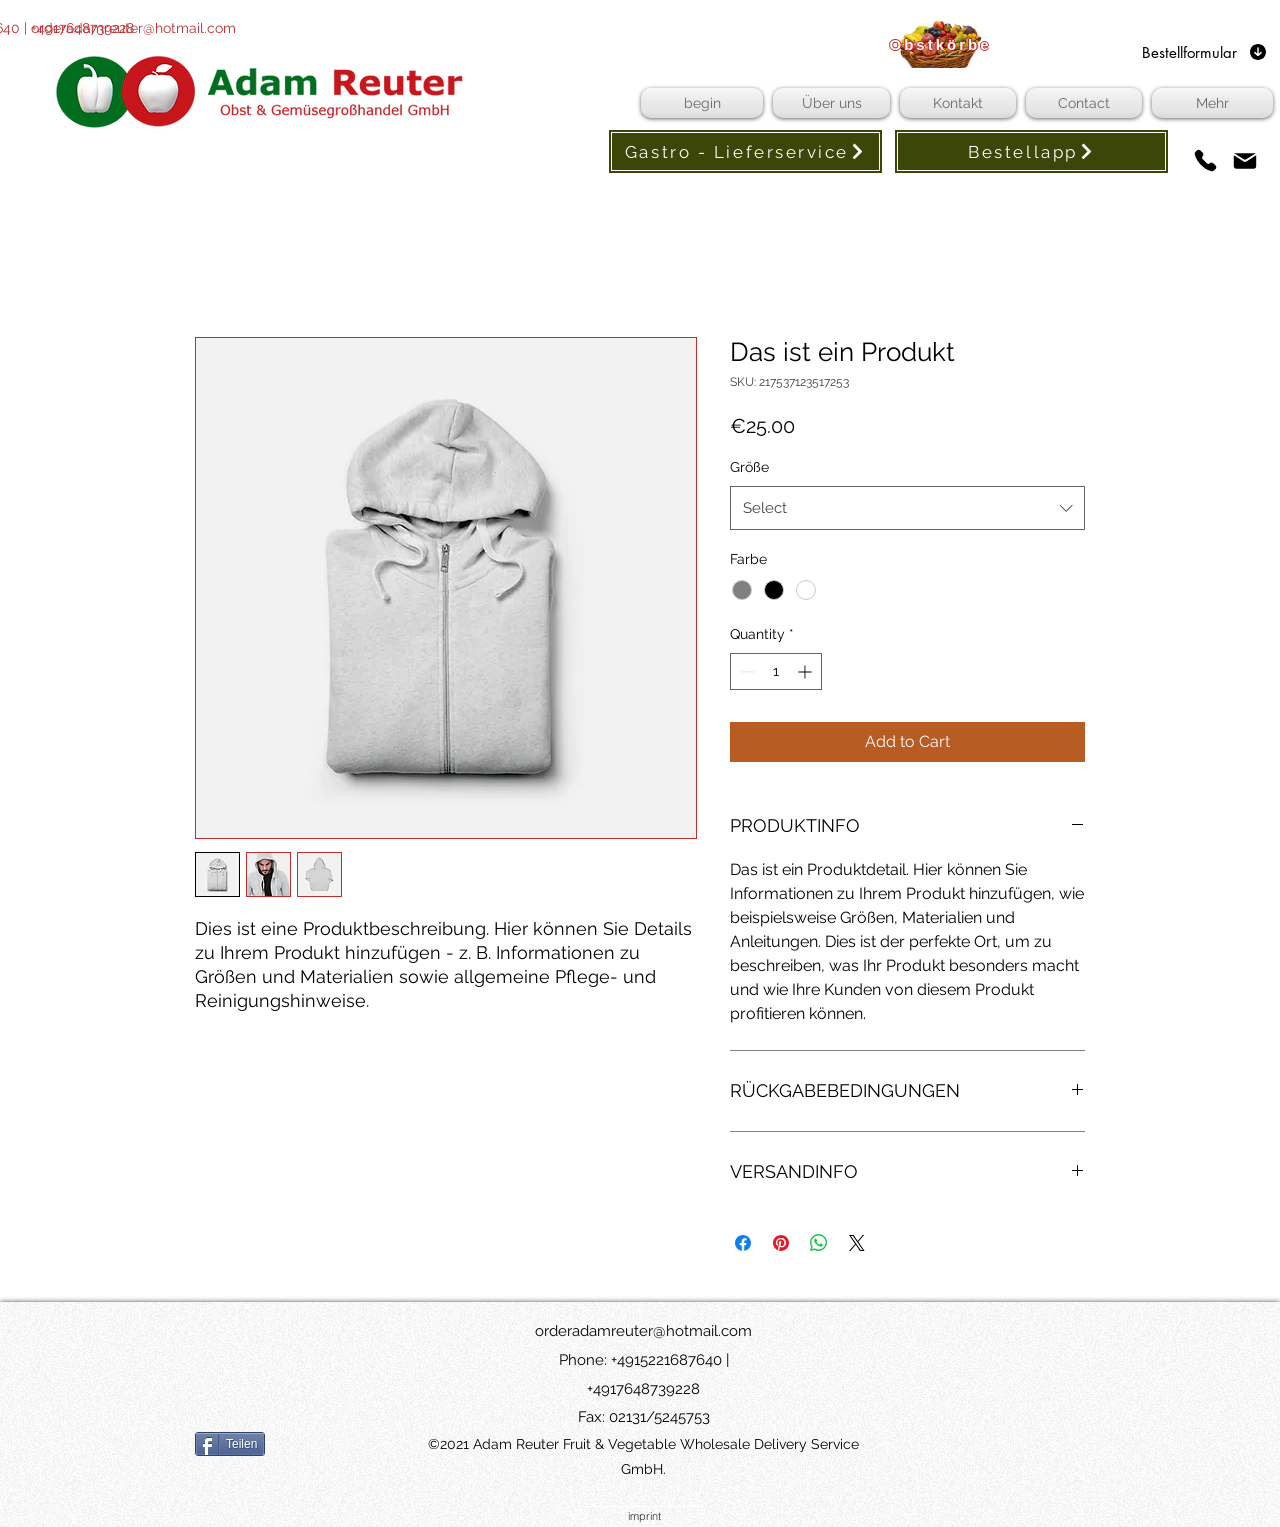 This screenshot has height=1527, width=1280. What do you see at coordinates (745, 671) in the screenshot?
I see `[Decrement]` at bounding box center [745, 671].